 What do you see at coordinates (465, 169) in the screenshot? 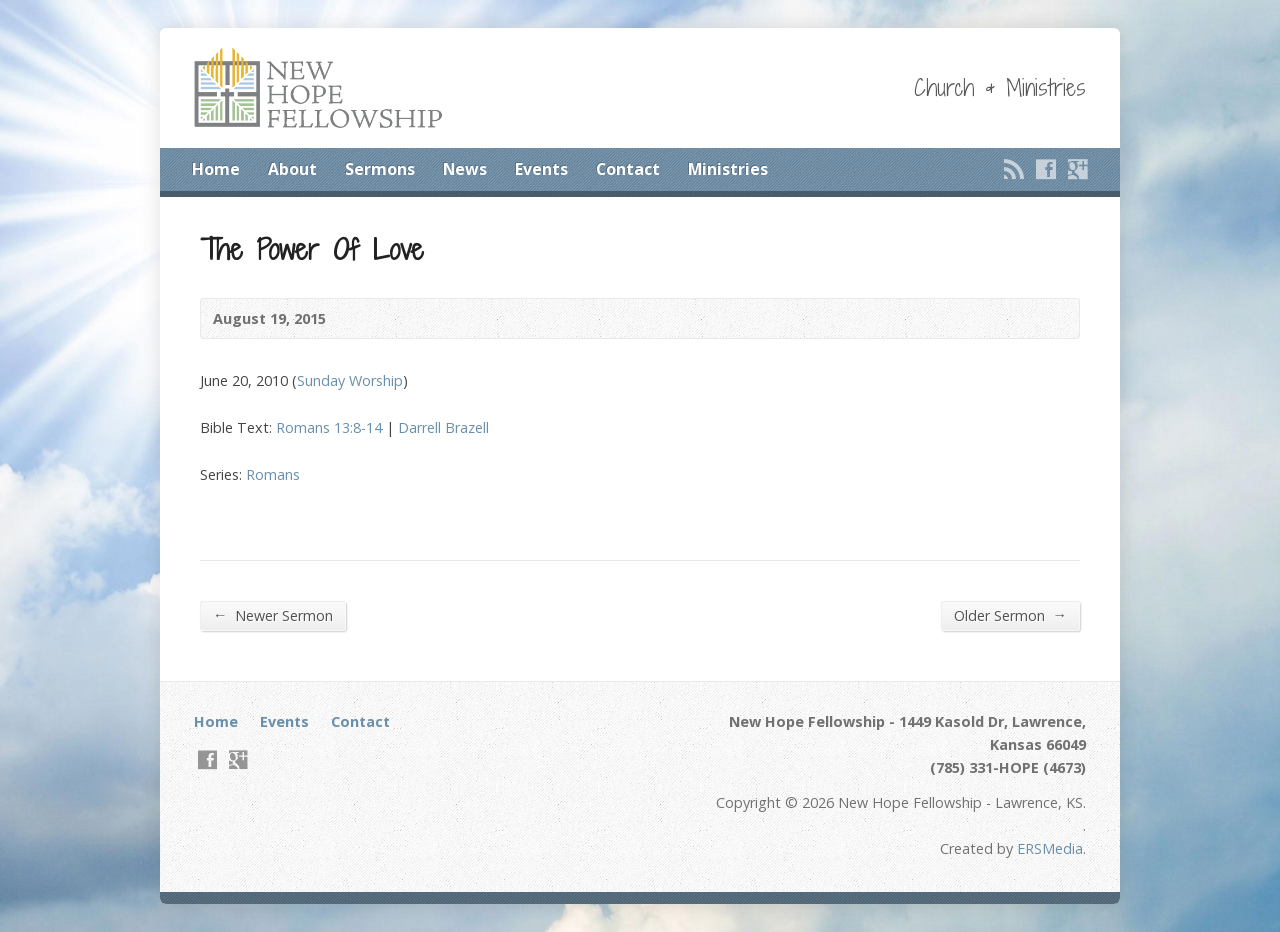
I see `News` at bounding box center [465, 169].